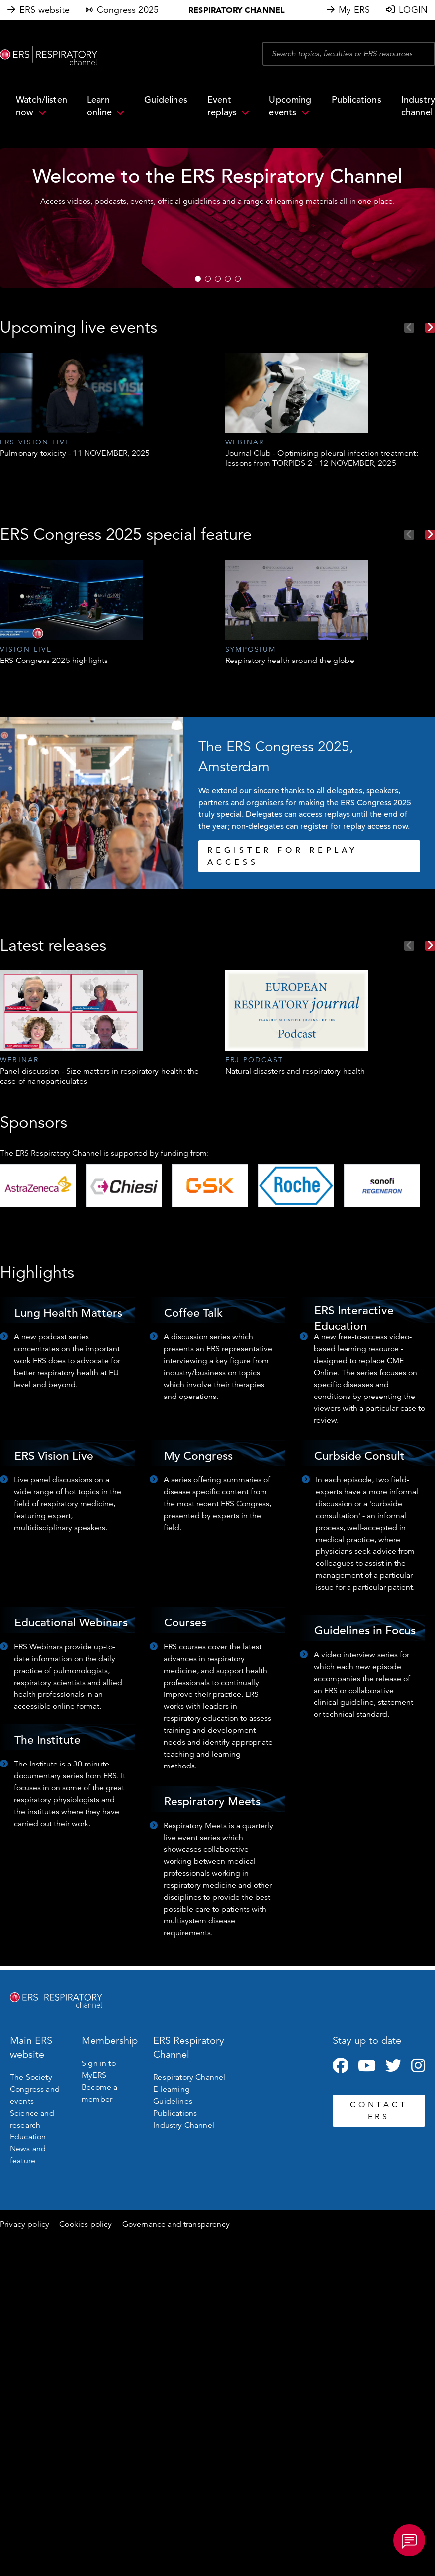  What do you see at coordinates (360, 269) in the screenshot?
I see `WATCH NOW` at bounding box center [360, 269].